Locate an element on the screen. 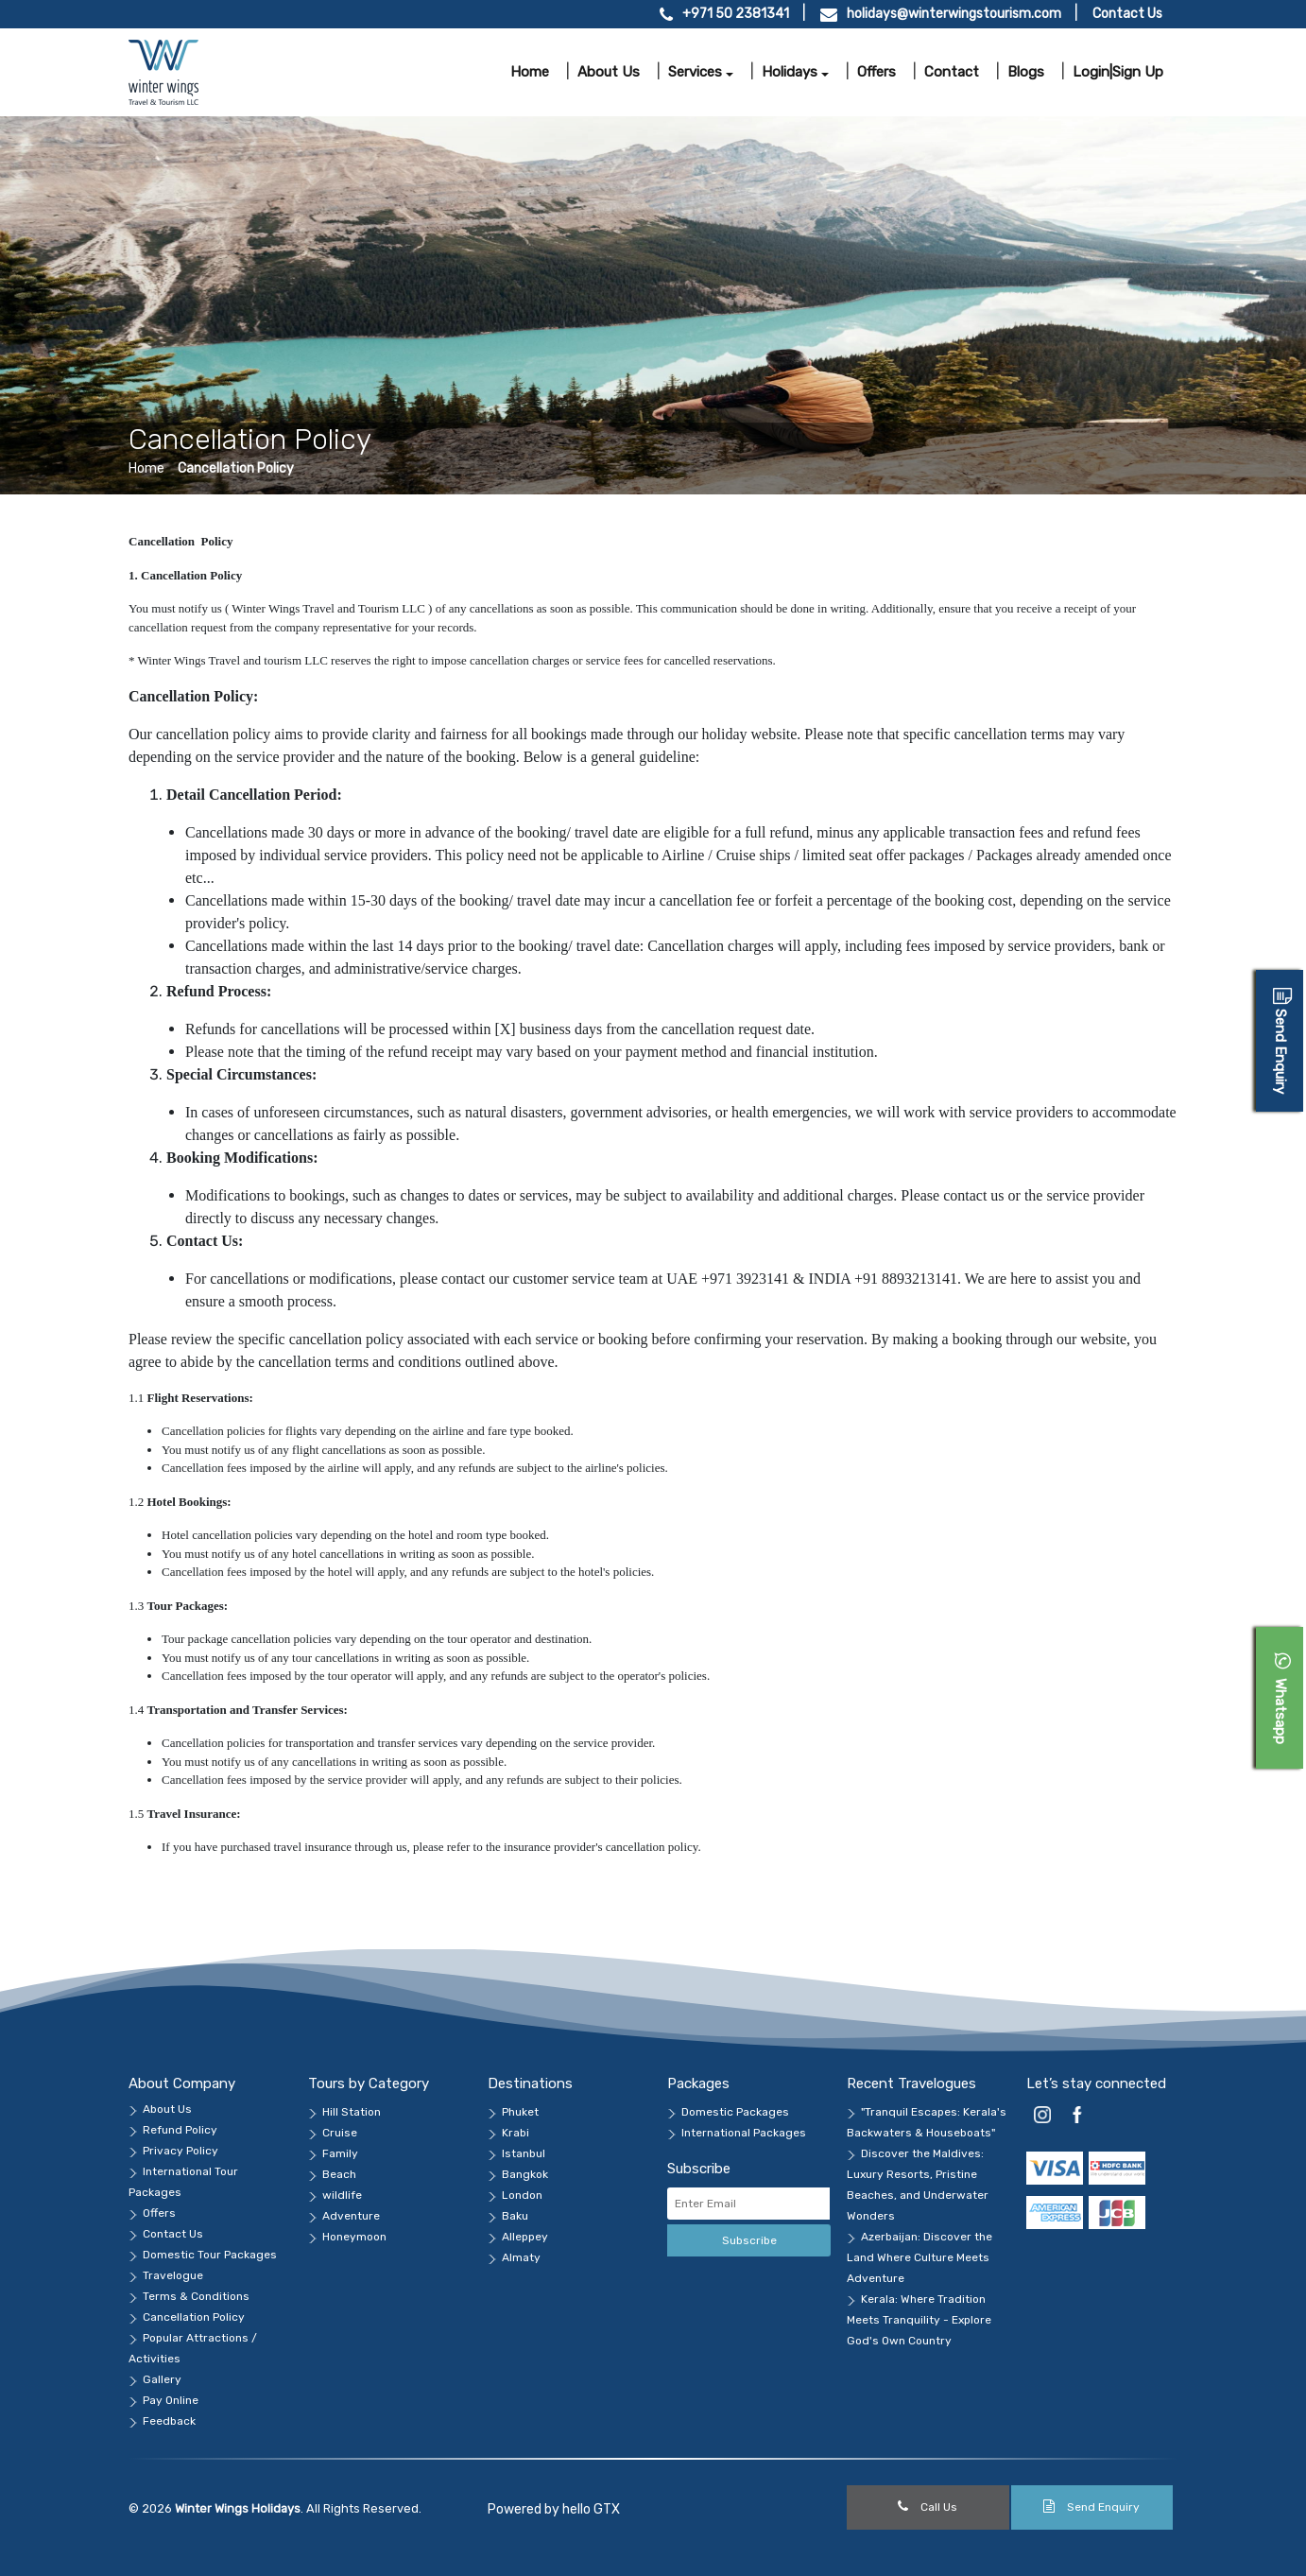  Cancellation Policy is located at coordinates (236, 468).